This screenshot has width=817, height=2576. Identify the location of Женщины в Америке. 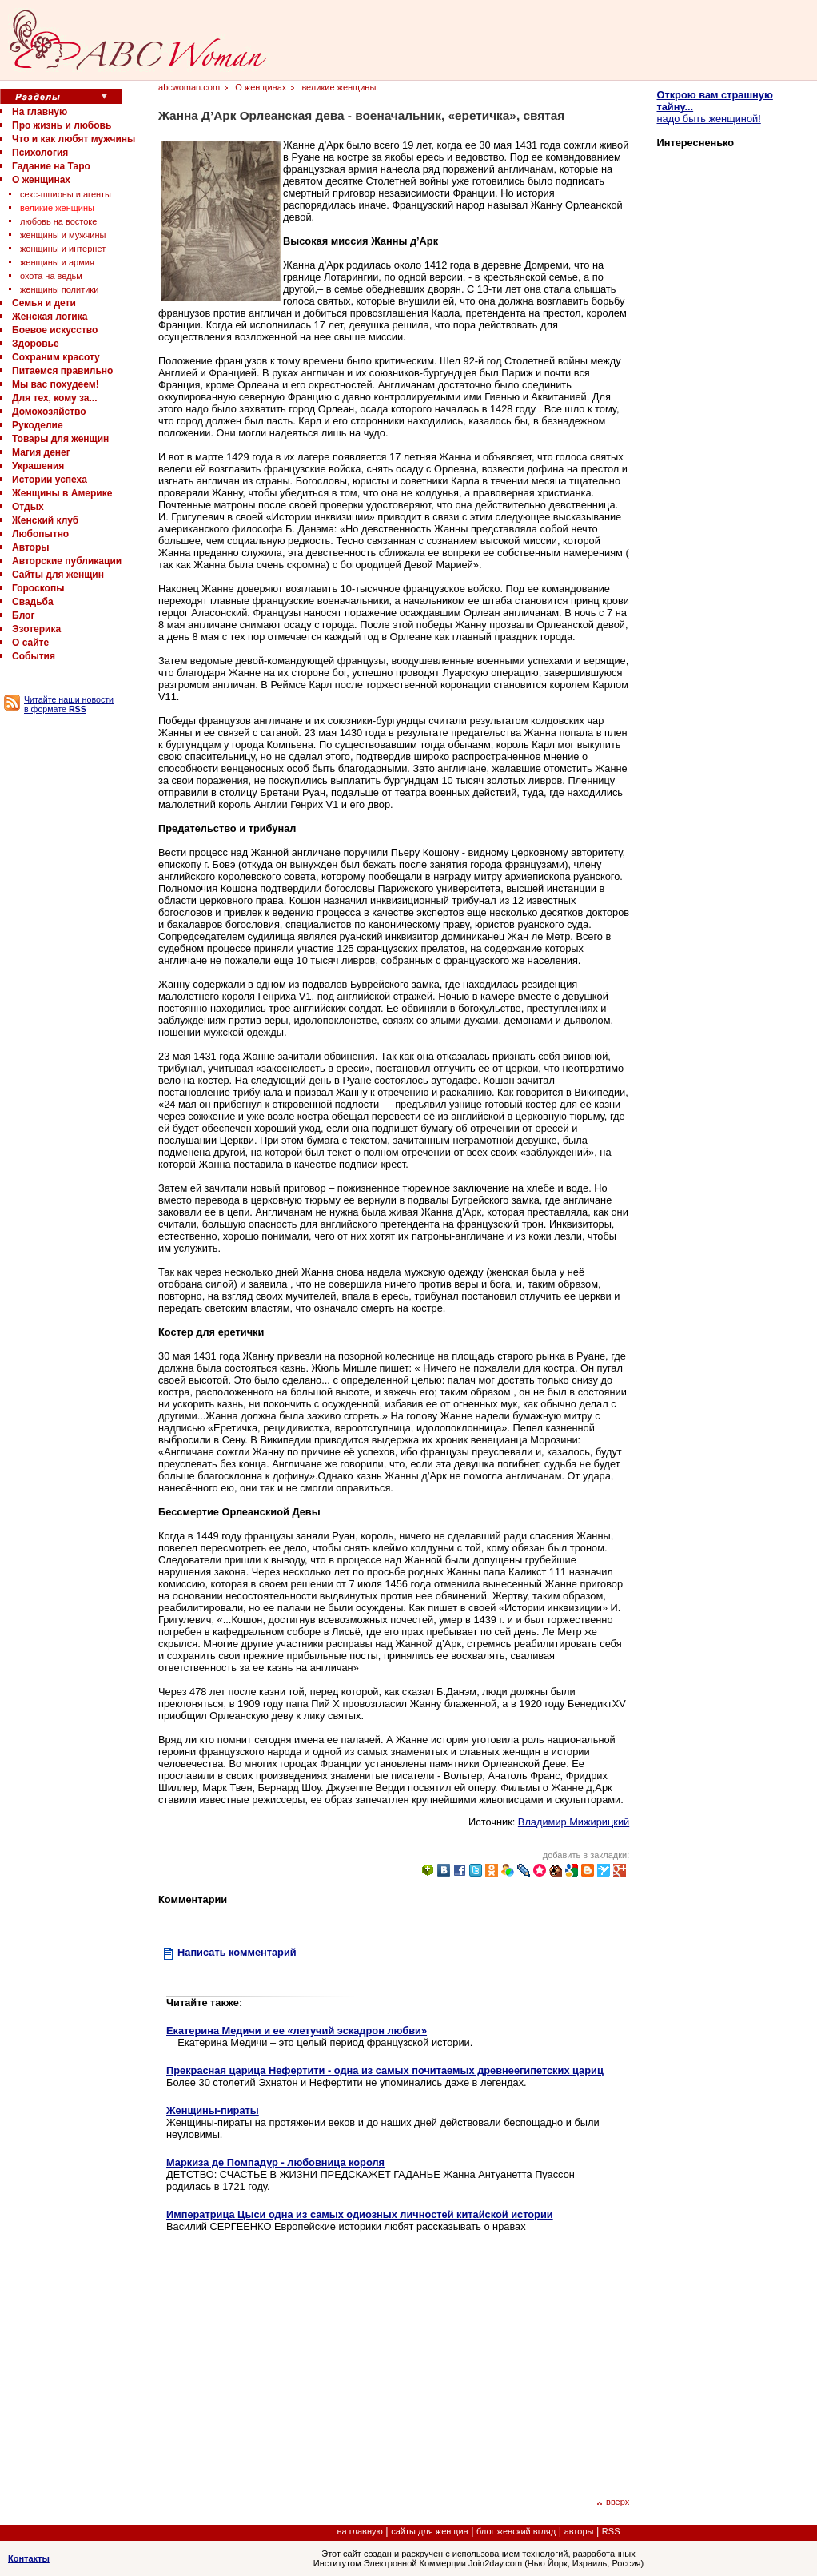
(62, 493).